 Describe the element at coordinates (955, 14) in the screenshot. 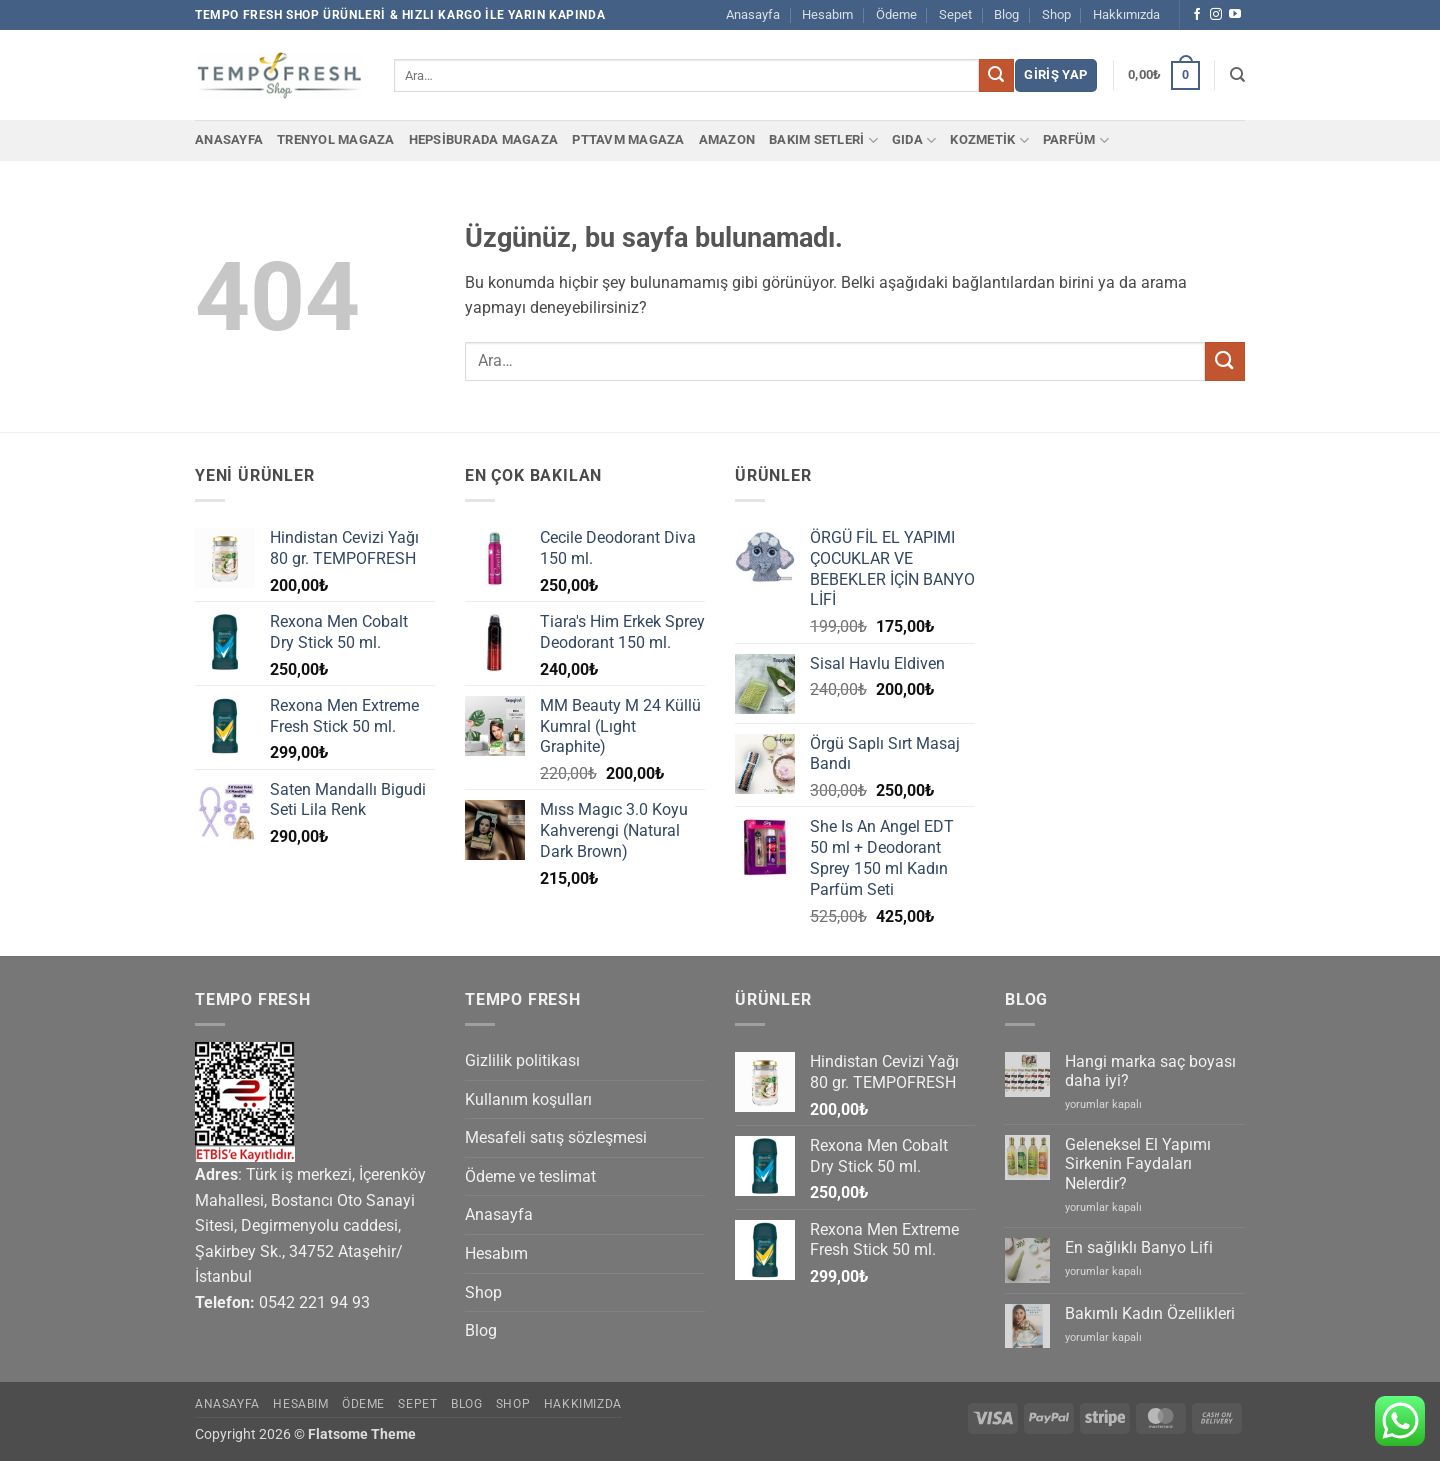

I see `Sepet` at that location.